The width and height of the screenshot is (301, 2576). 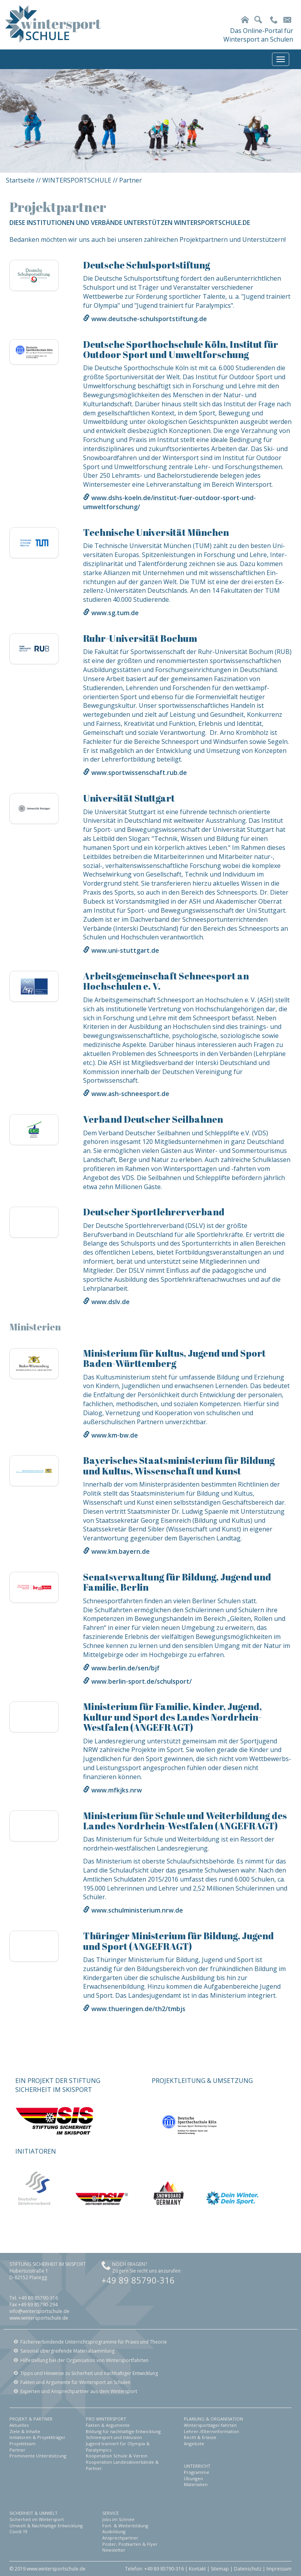 I want to click on www.wintersportschule.de, so click(x=38, y=2318).